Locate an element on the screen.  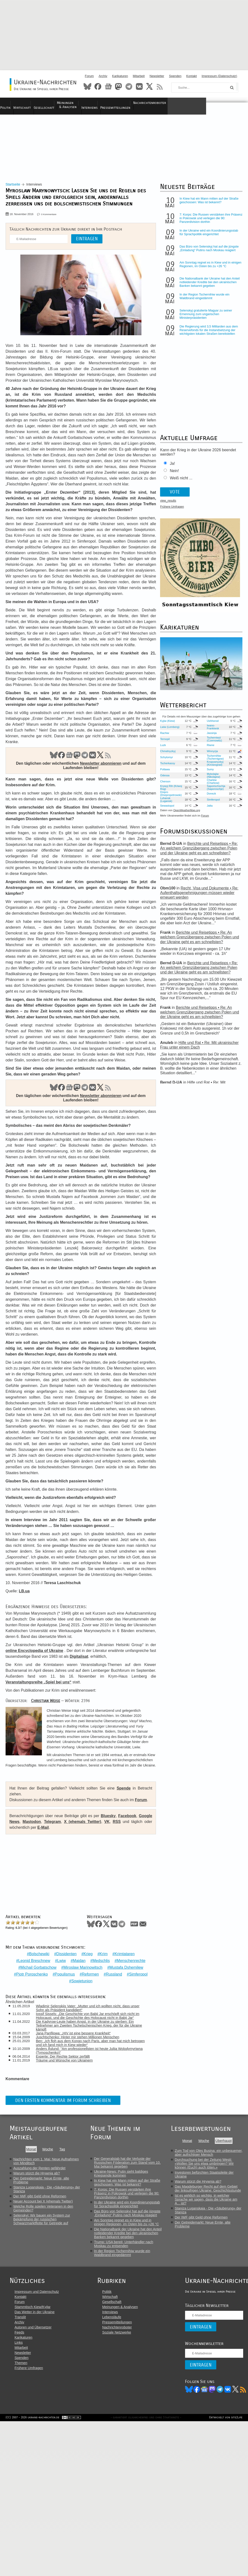
Kontakt is located at coordinates (191, 76).